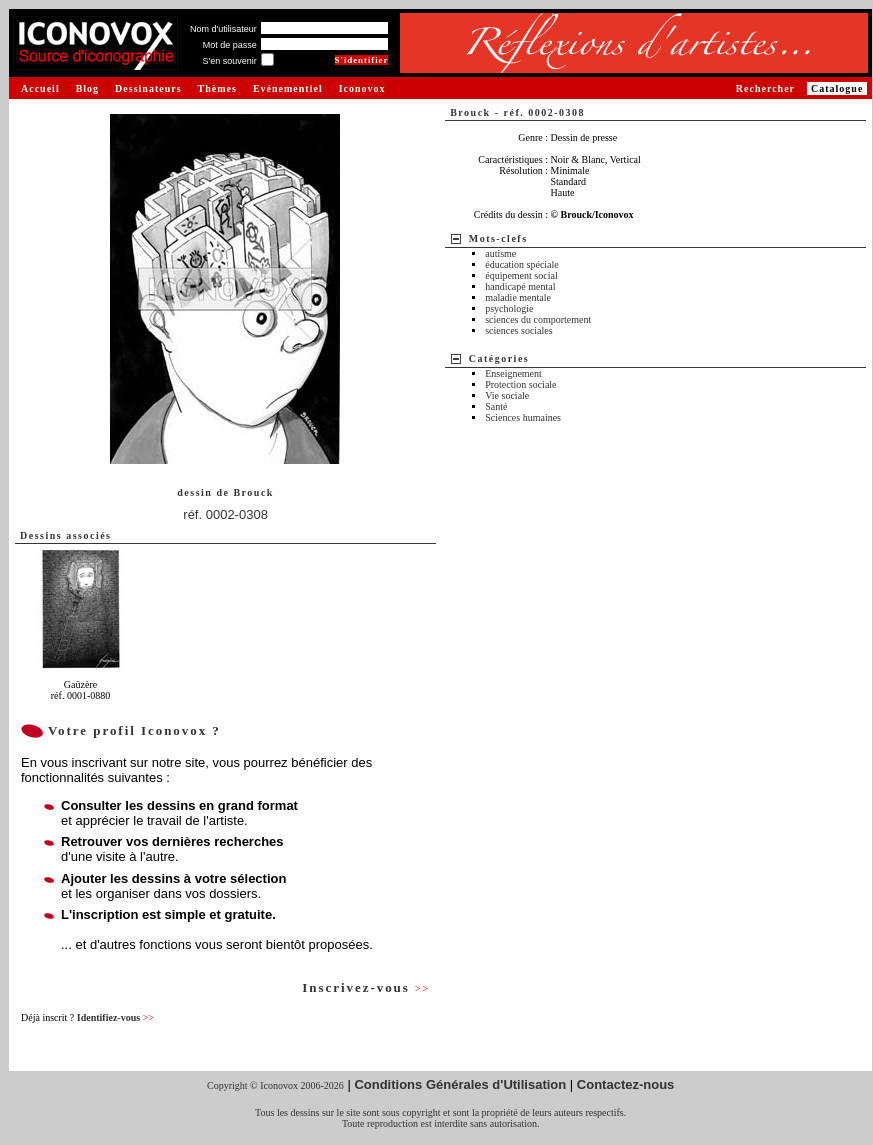 The width and height of the screenshot is (873, 1145). I want to click on Evénementiel, so click(288, 88).